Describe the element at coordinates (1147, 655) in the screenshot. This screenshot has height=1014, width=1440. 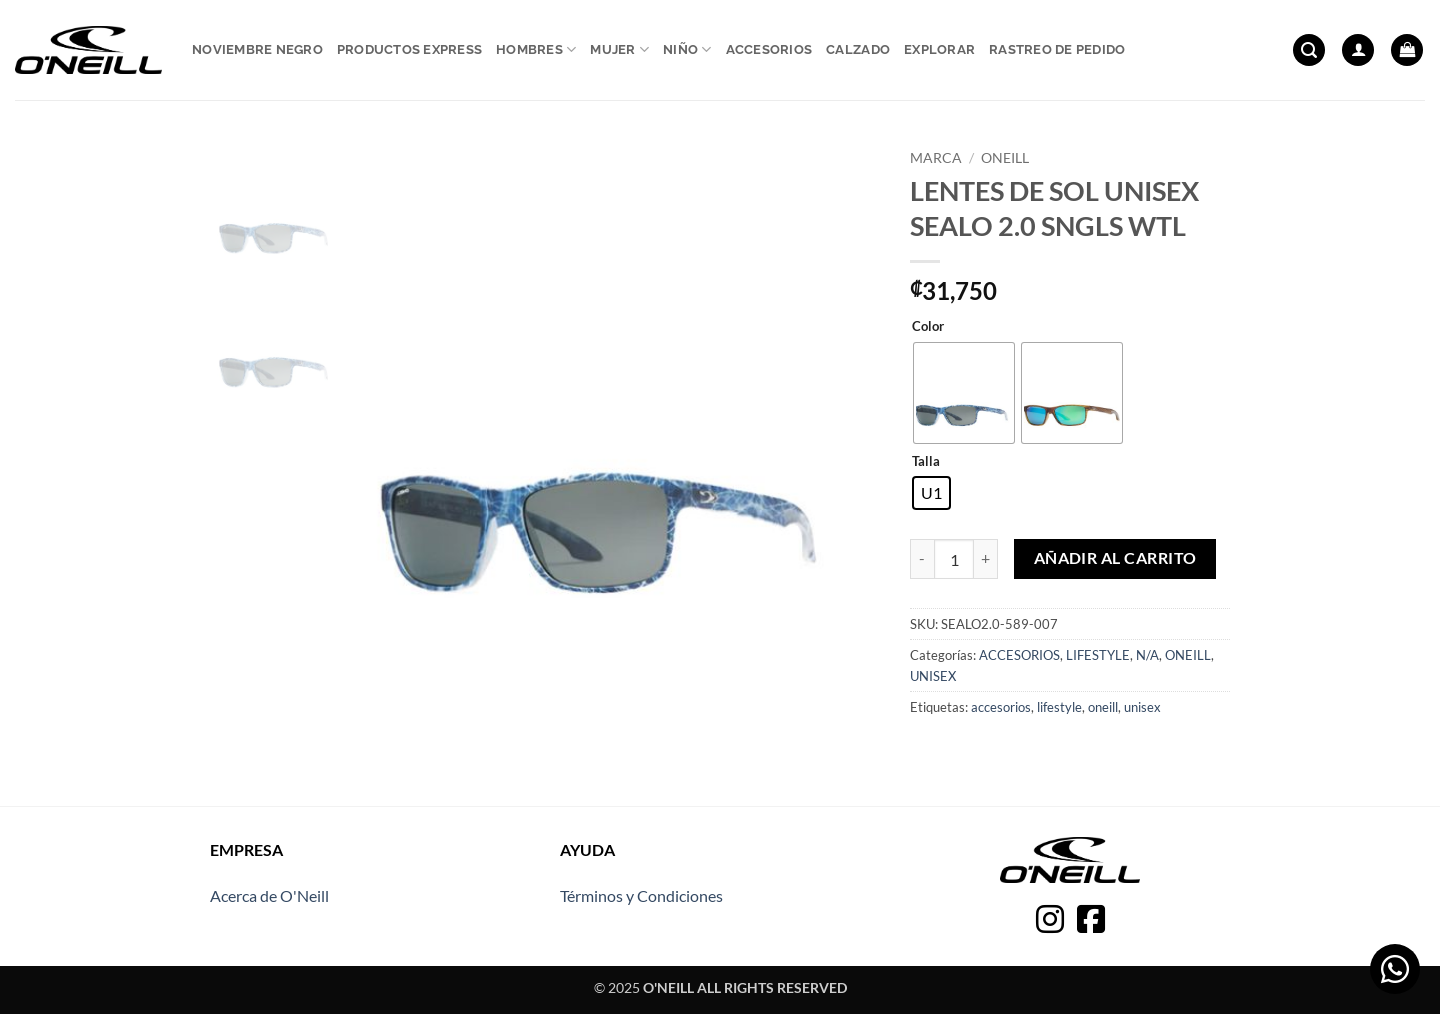
I see `N/A` at that location.